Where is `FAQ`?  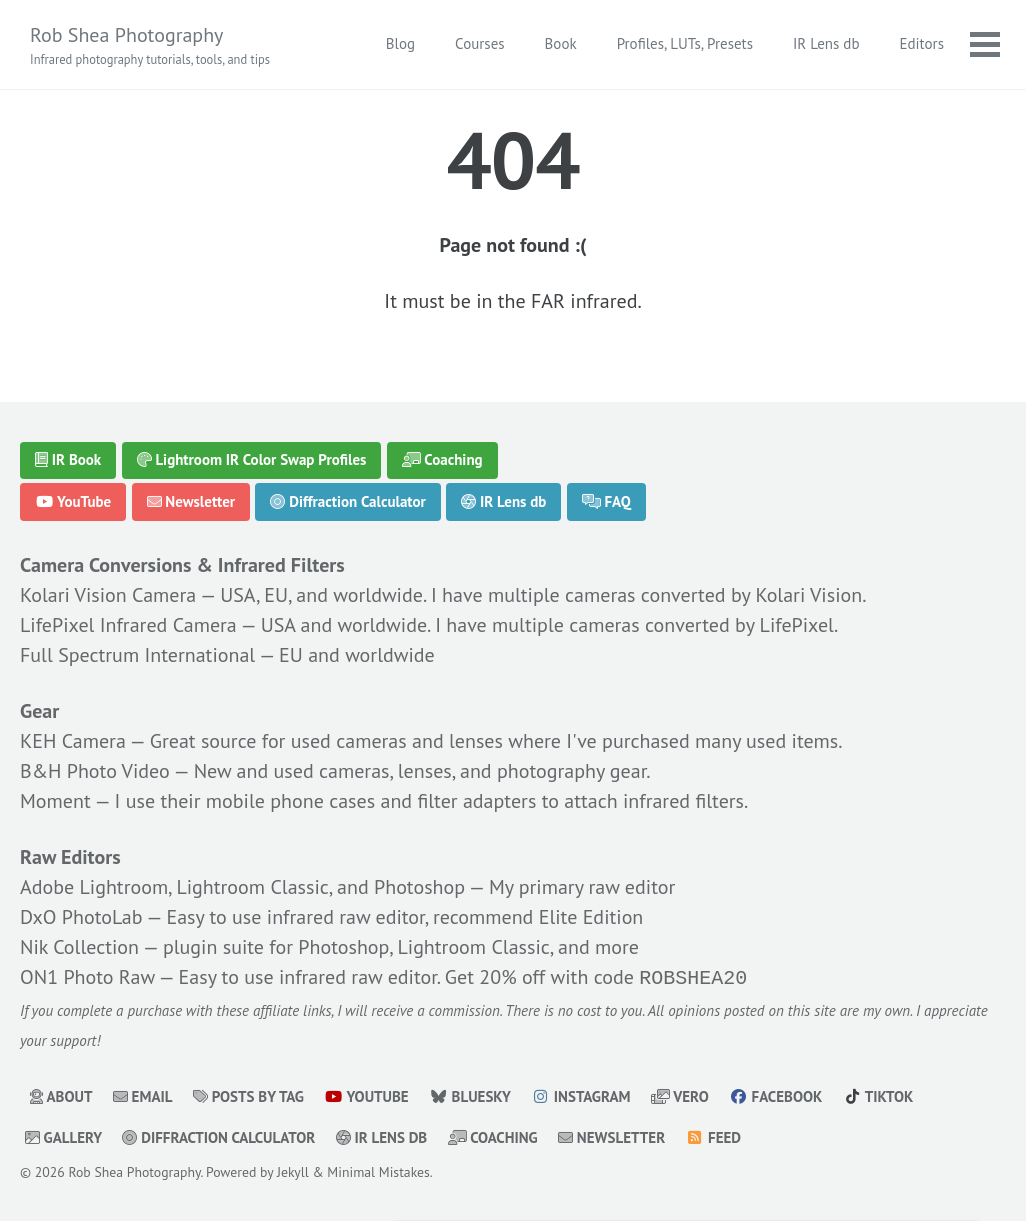
FAQ is located at coordinates (606, 501).